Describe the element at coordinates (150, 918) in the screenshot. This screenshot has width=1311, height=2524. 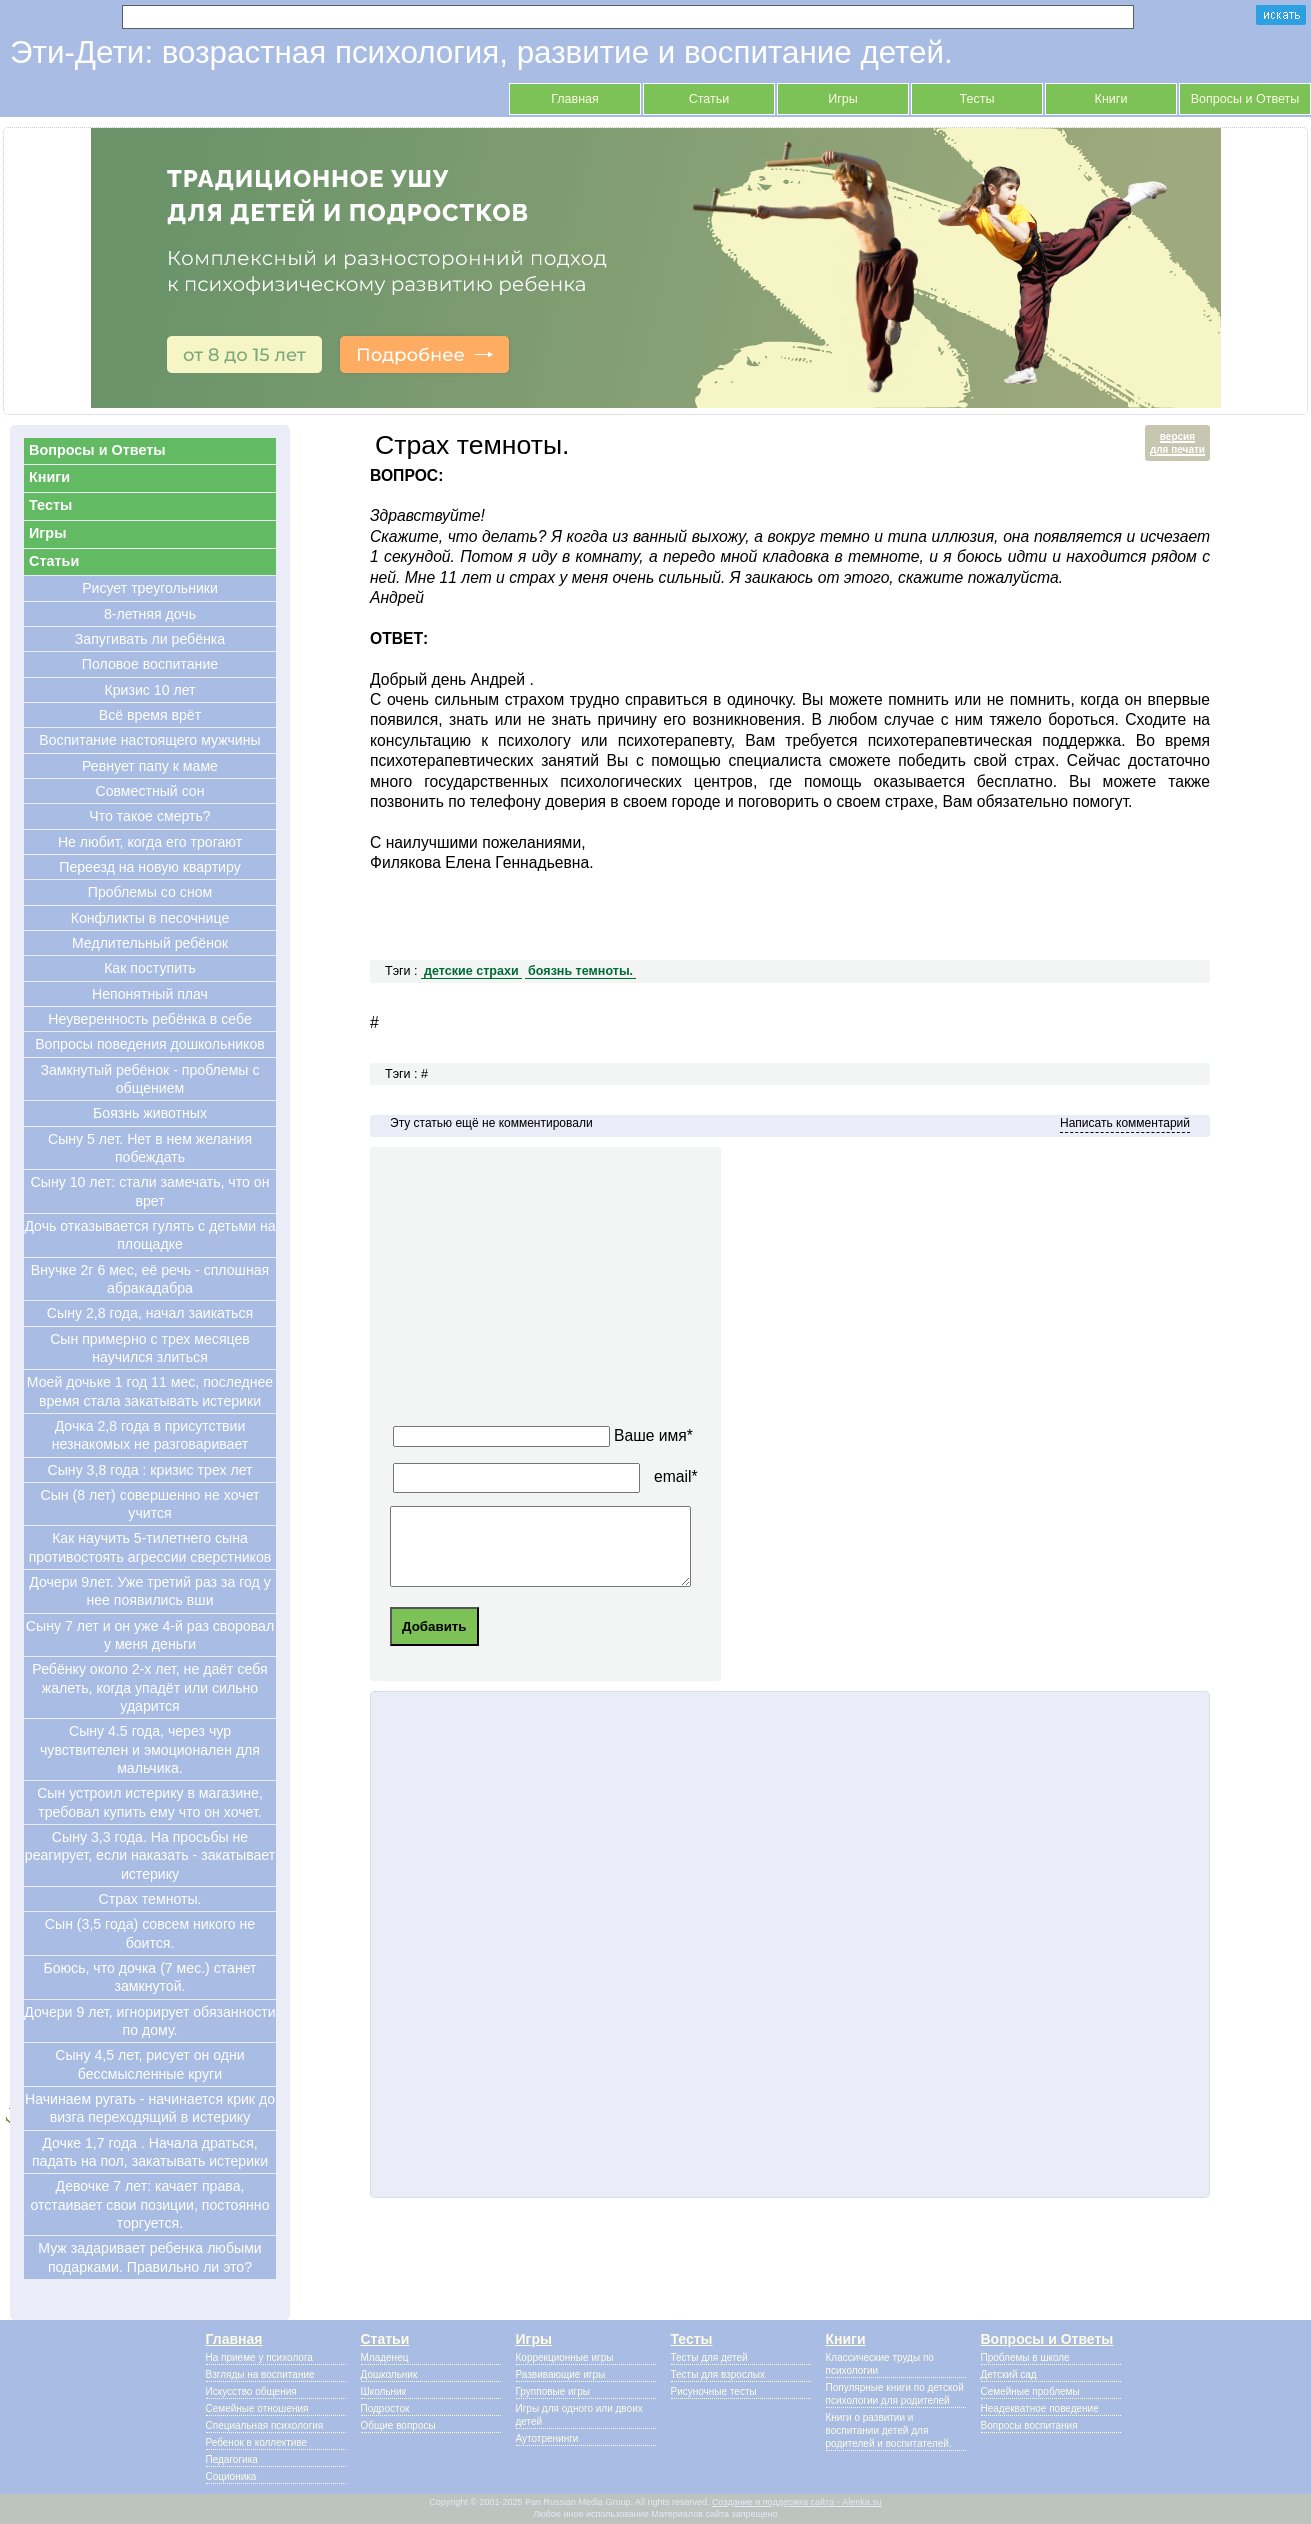
I see `Конфликты в песочнице` at that location.